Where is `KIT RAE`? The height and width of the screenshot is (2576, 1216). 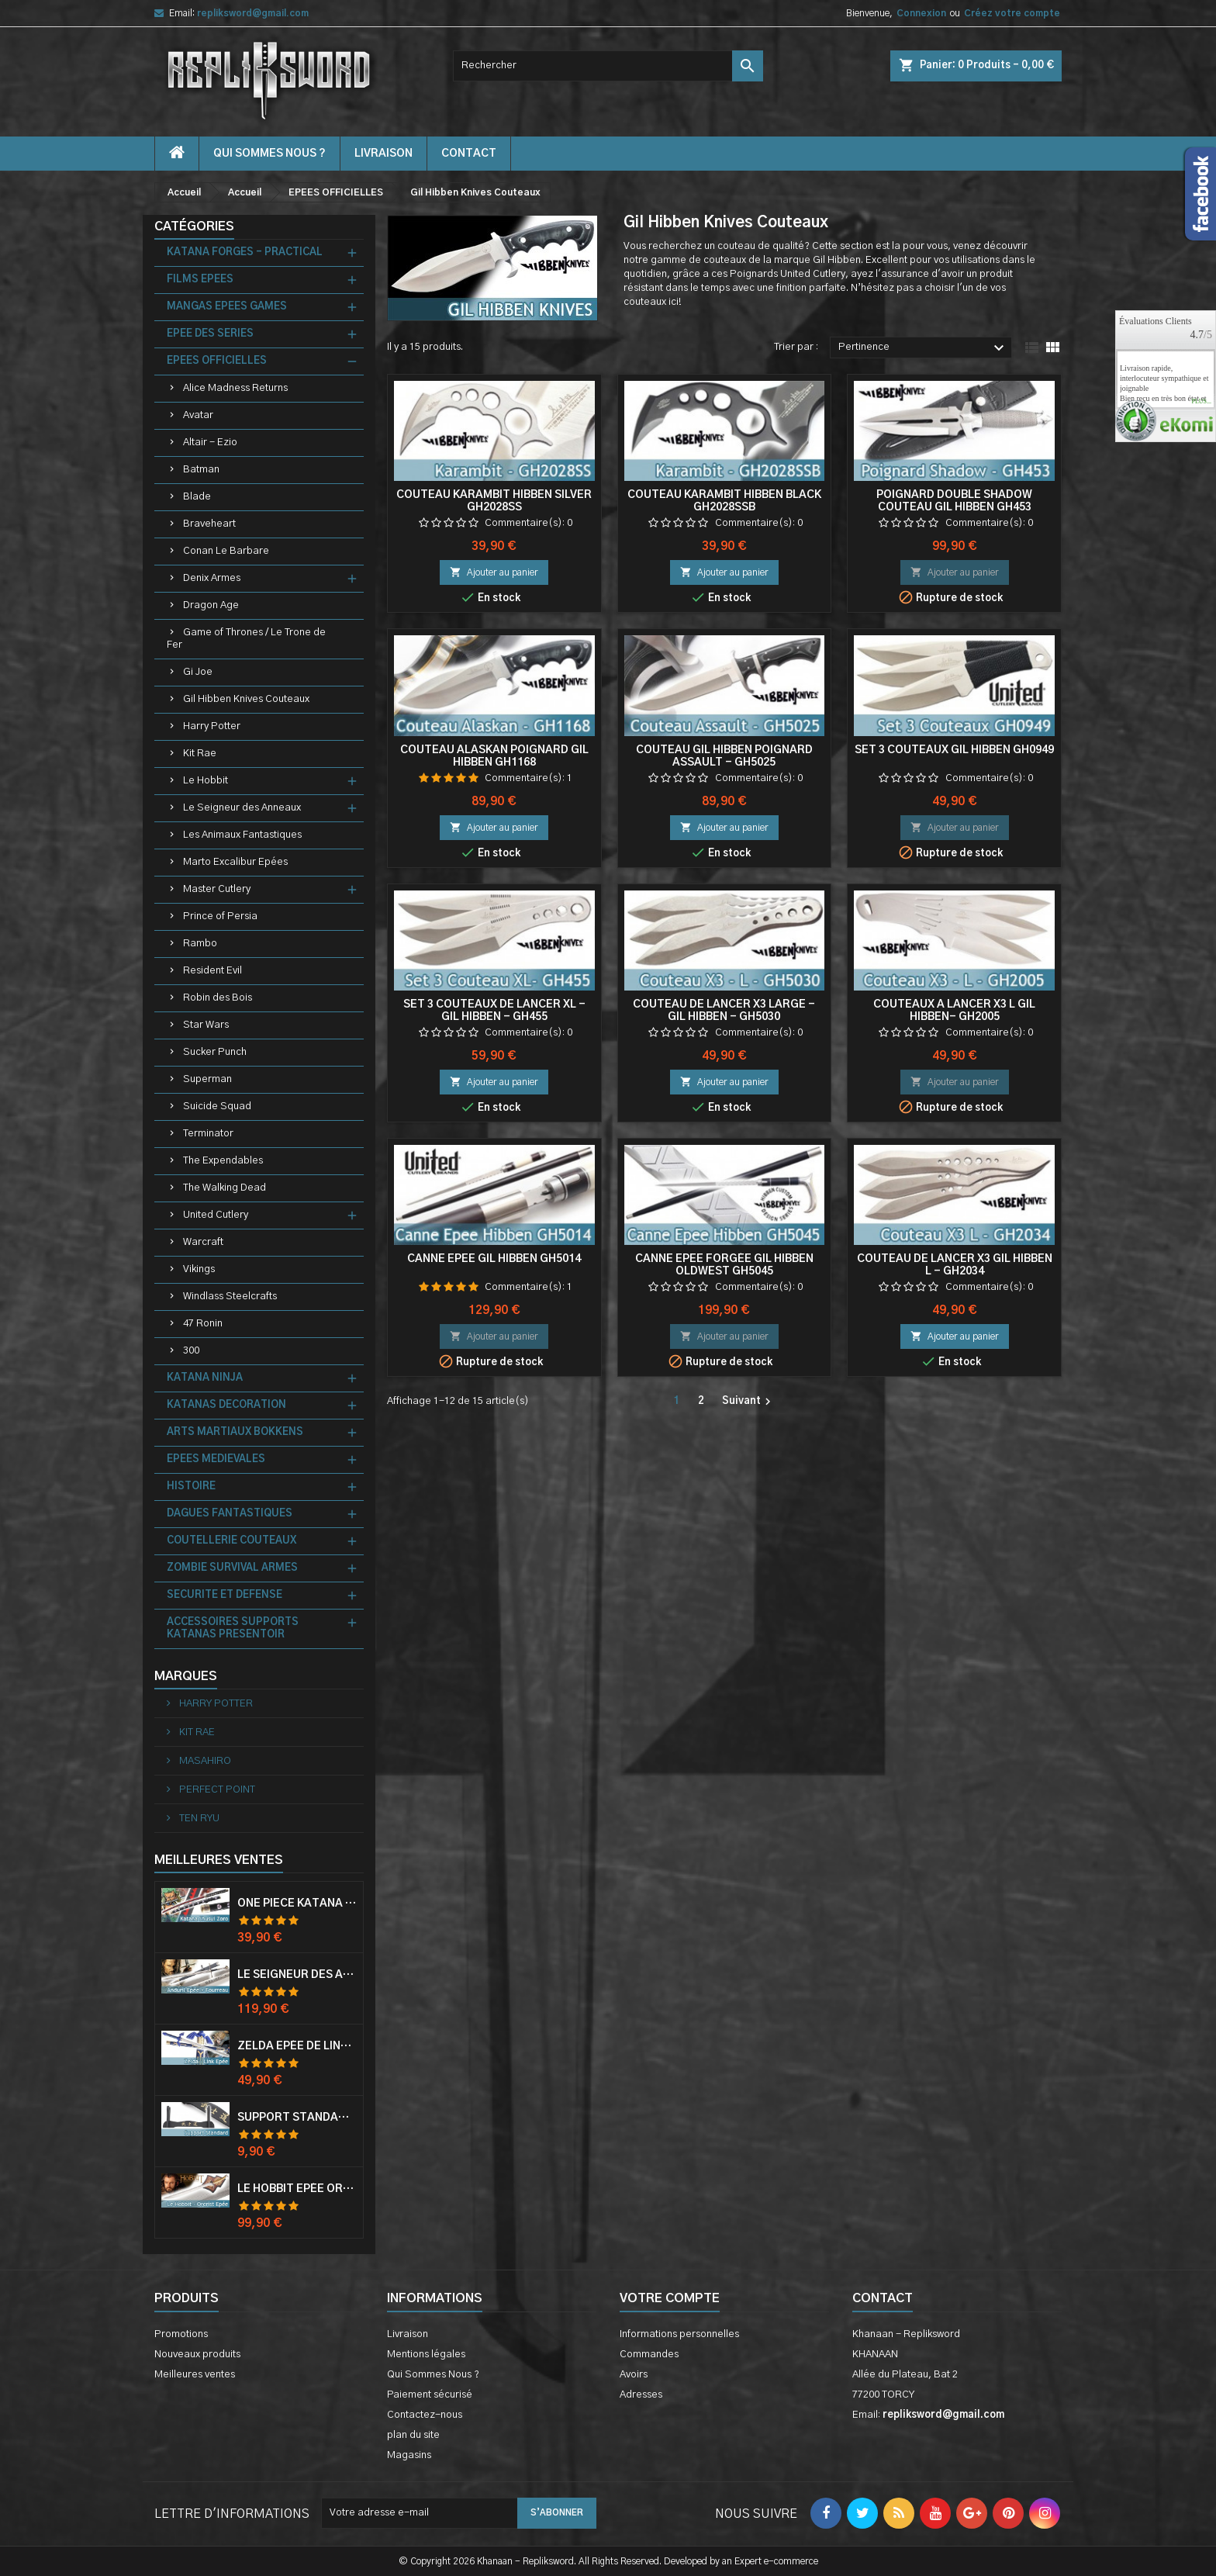
KIT RAE is located at coordinates (196, 1732).